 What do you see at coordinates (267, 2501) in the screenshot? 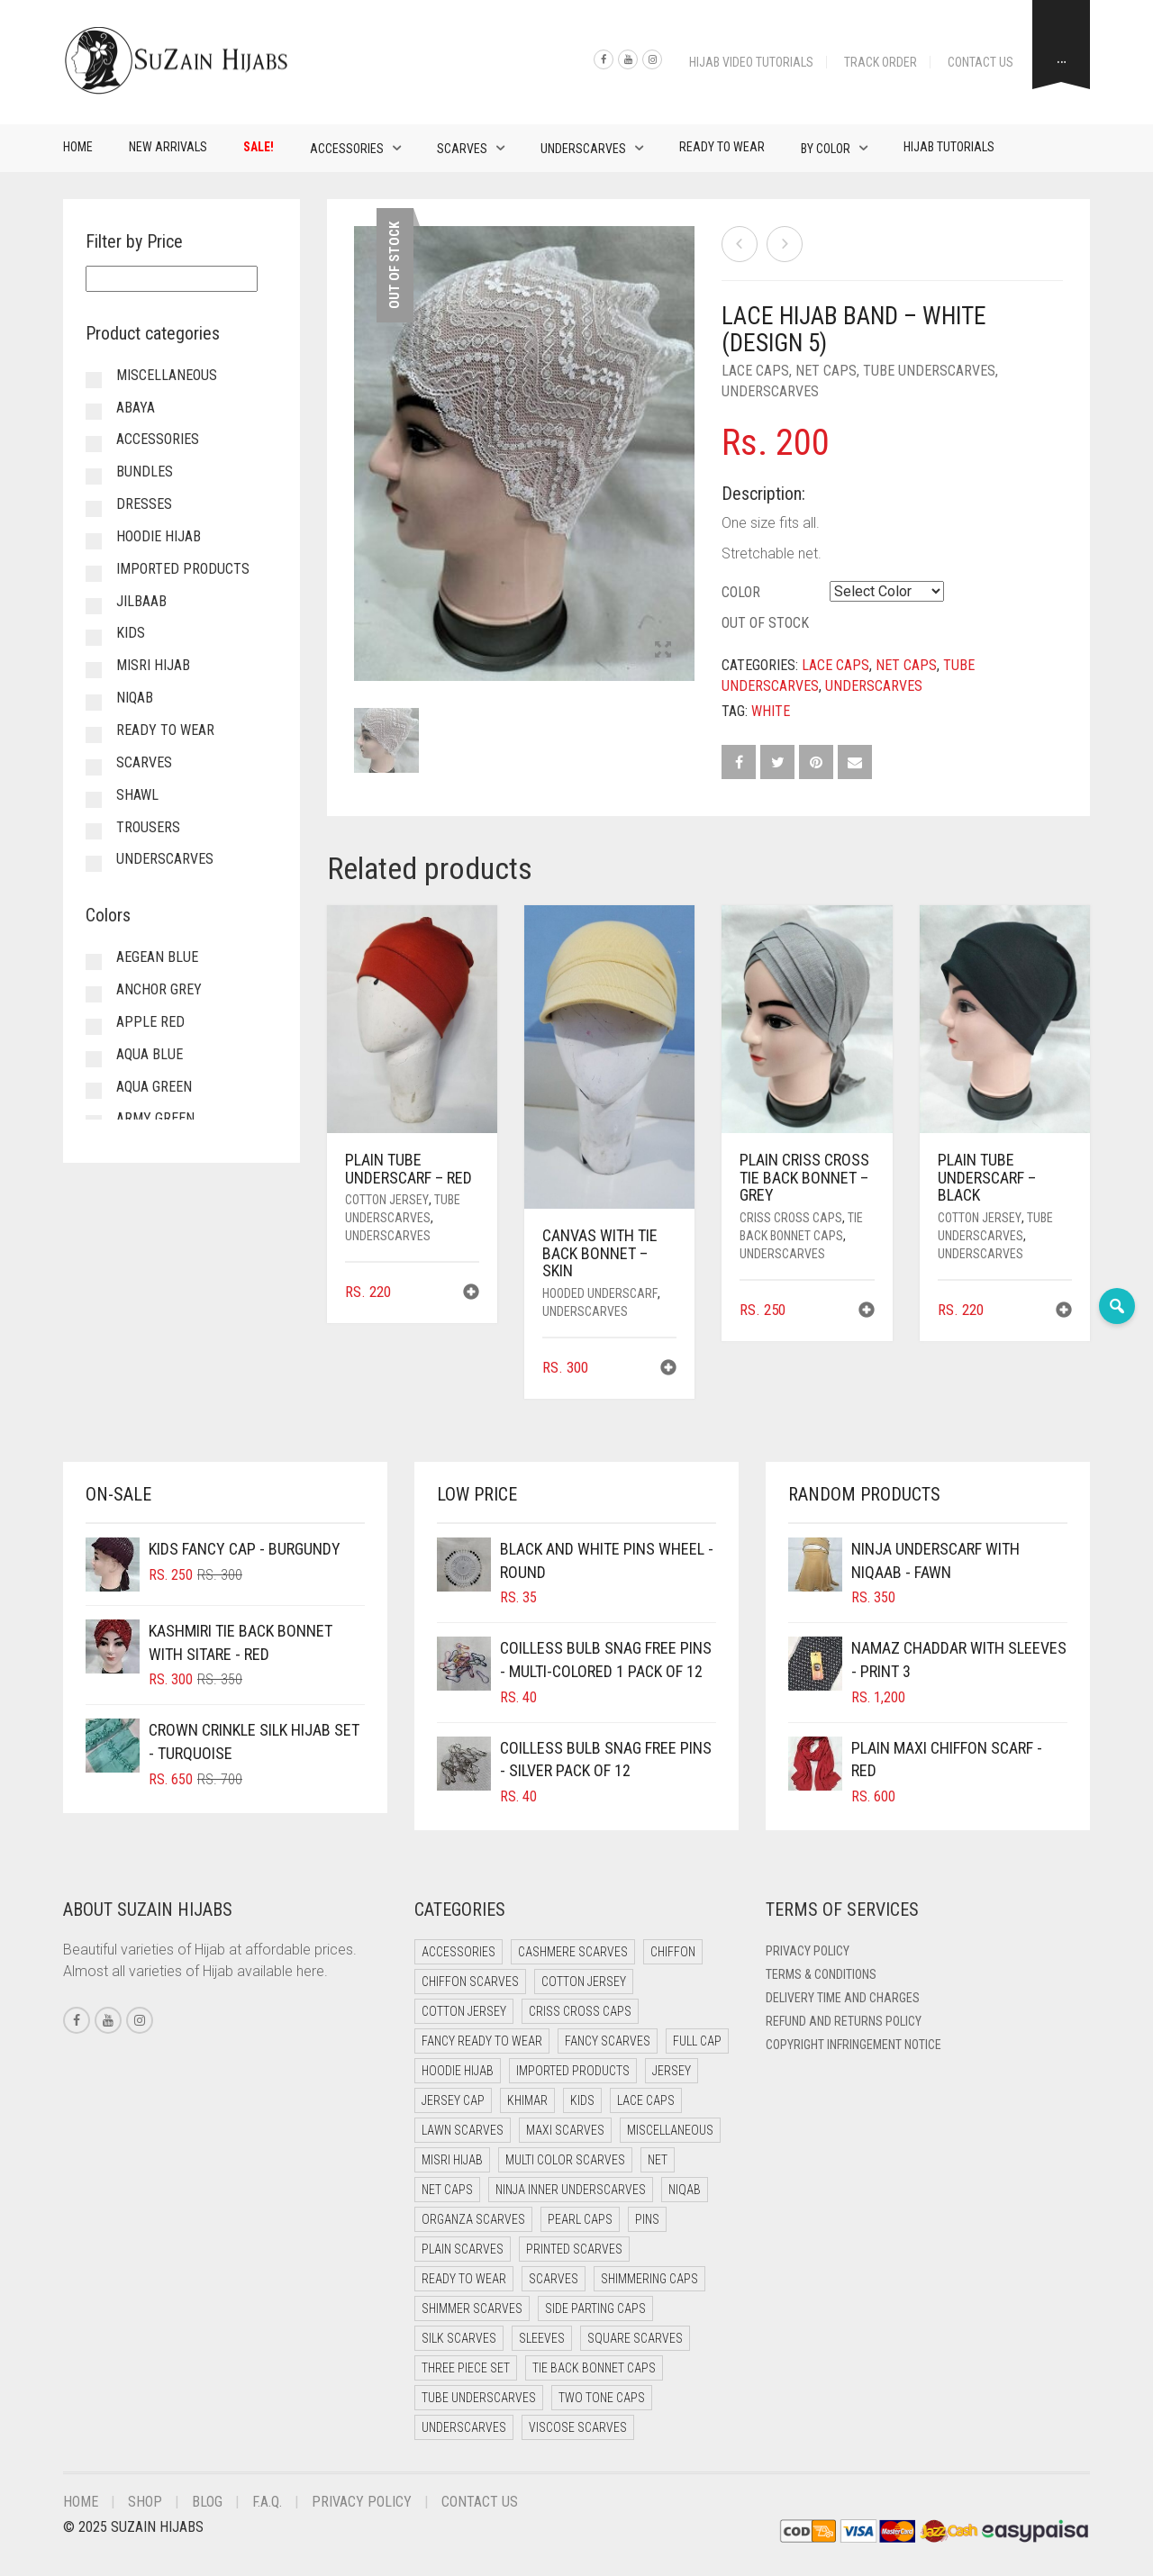
I see `F.A.Q.` at bounding box center [267, 2501].